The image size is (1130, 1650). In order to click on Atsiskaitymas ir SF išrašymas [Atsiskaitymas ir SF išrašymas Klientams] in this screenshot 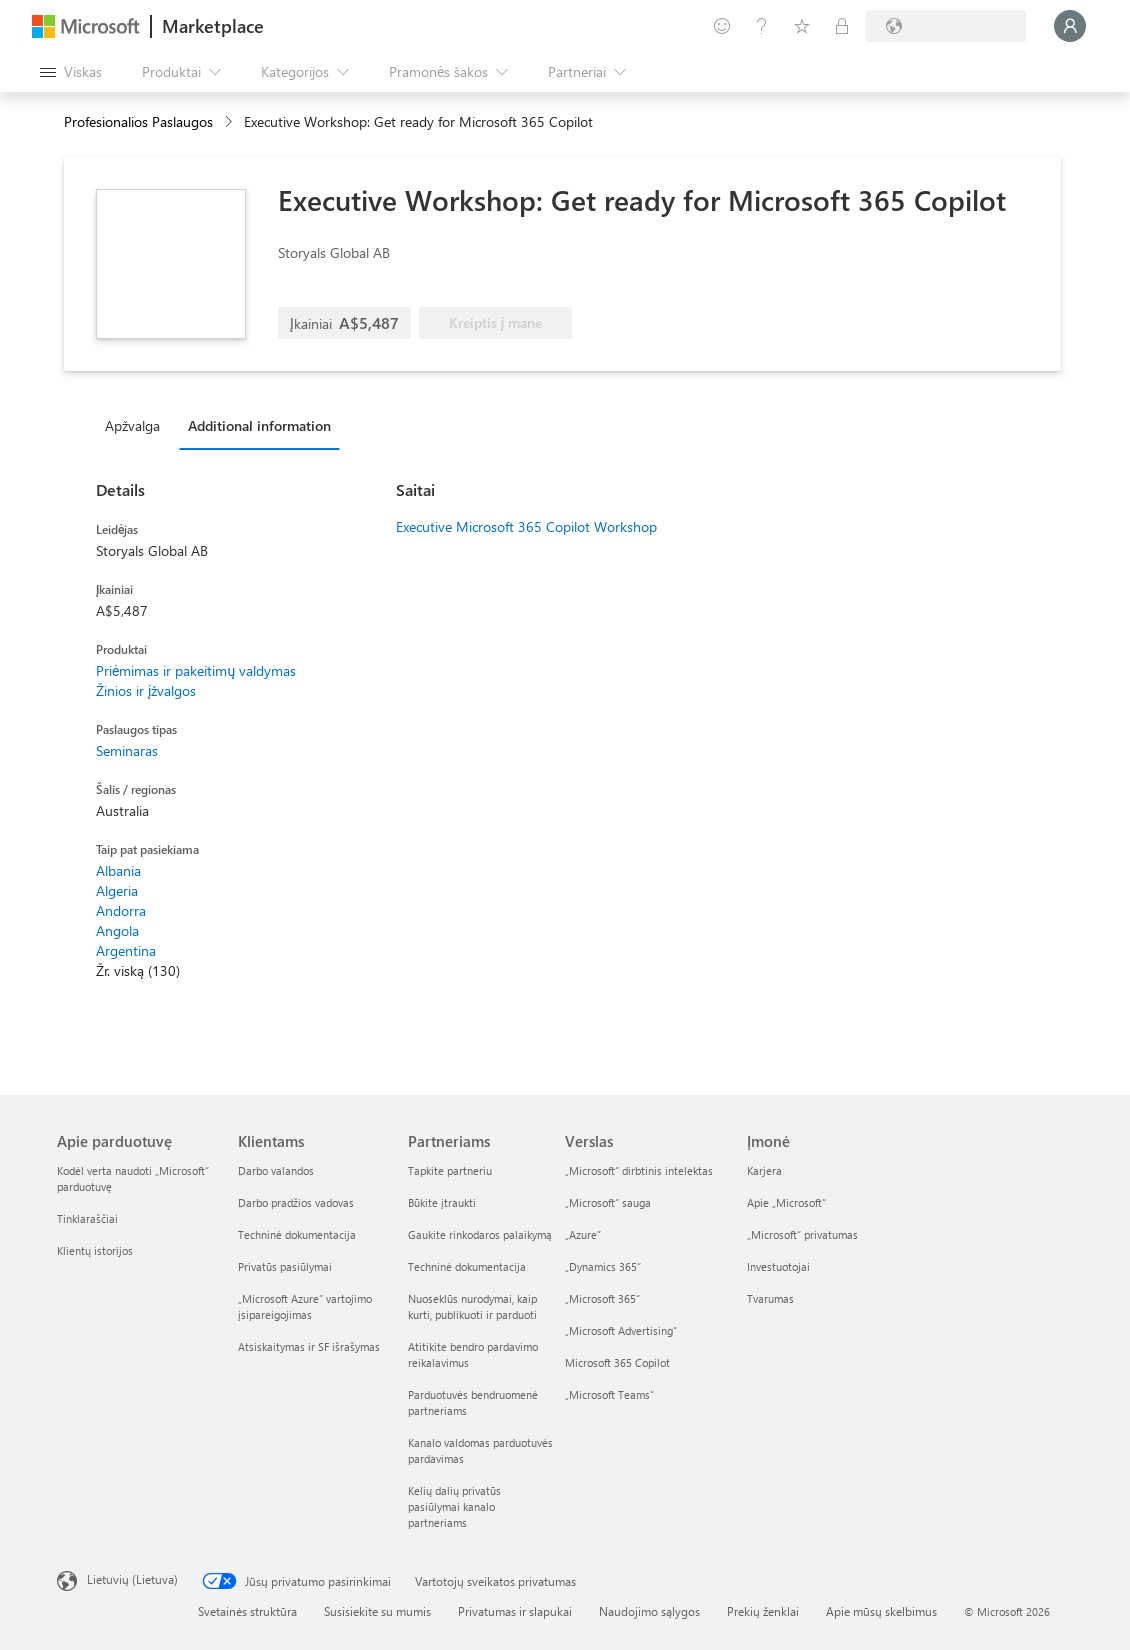, I will do `click(309, 1346)`.